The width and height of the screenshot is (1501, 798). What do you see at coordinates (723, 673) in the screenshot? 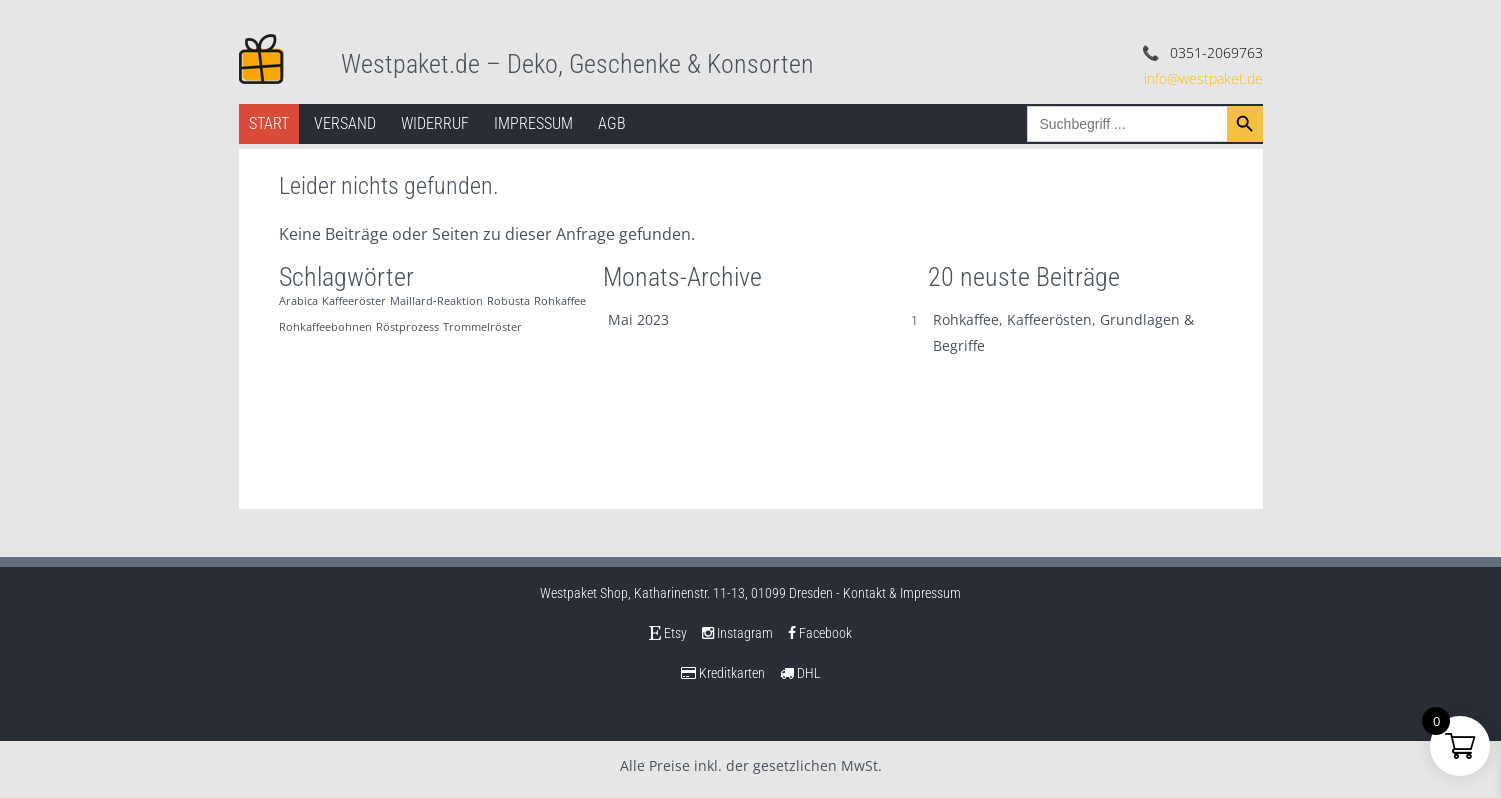
I see `Kreditkarten` at bounding box center [723, 673].